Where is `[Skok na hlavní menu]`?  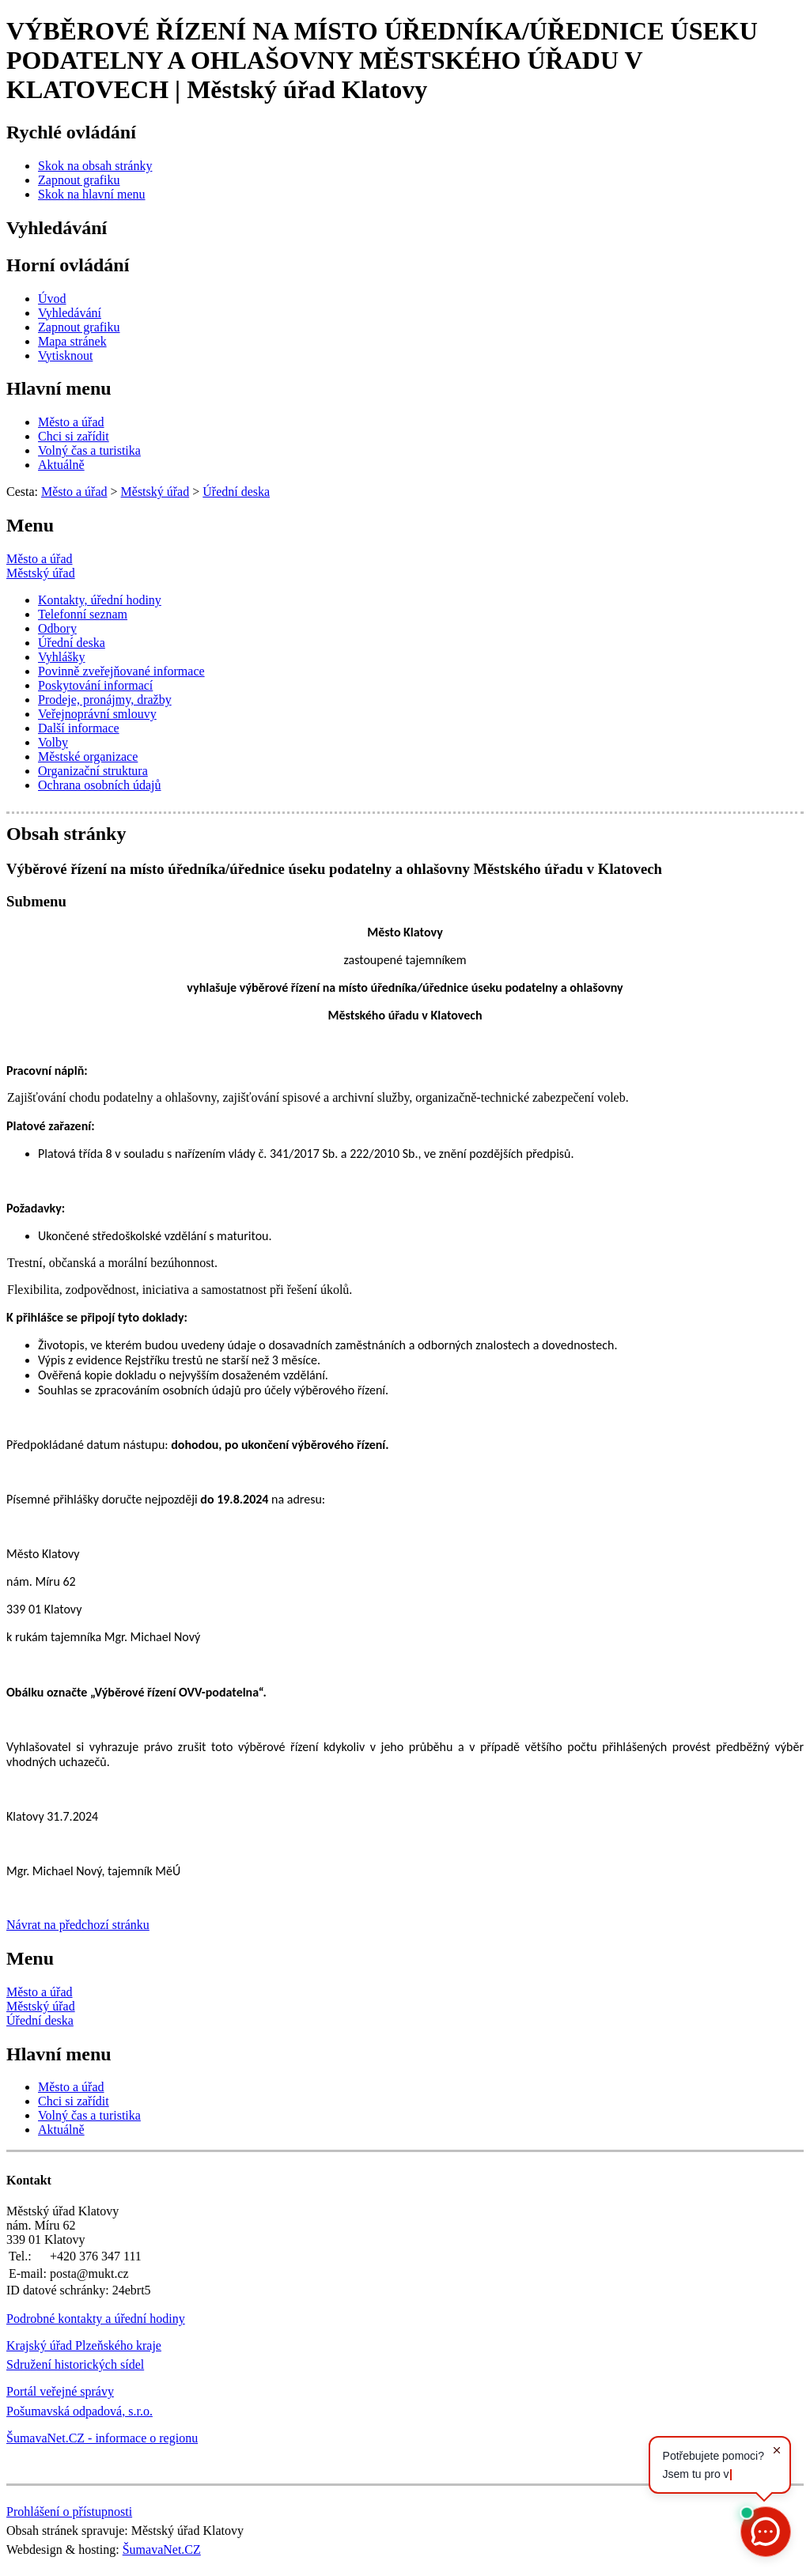
[Skok na hlavní menu] is located at coordinates (92, 194).